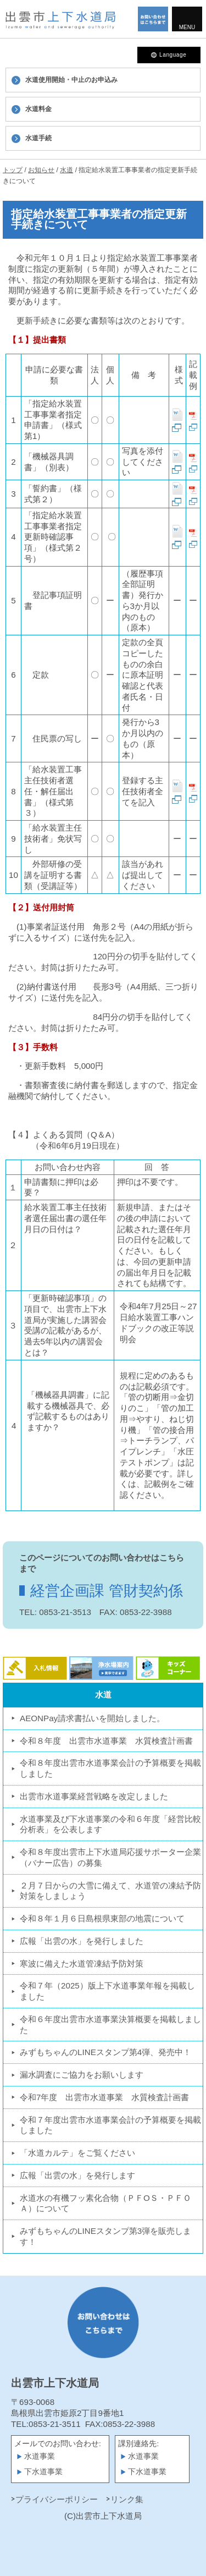 The image size is (206, 2576). I want to click on 令和８年度出雲市上下水道局応援サポーター企業（バナー広告）の募集, so click(110, 1857).